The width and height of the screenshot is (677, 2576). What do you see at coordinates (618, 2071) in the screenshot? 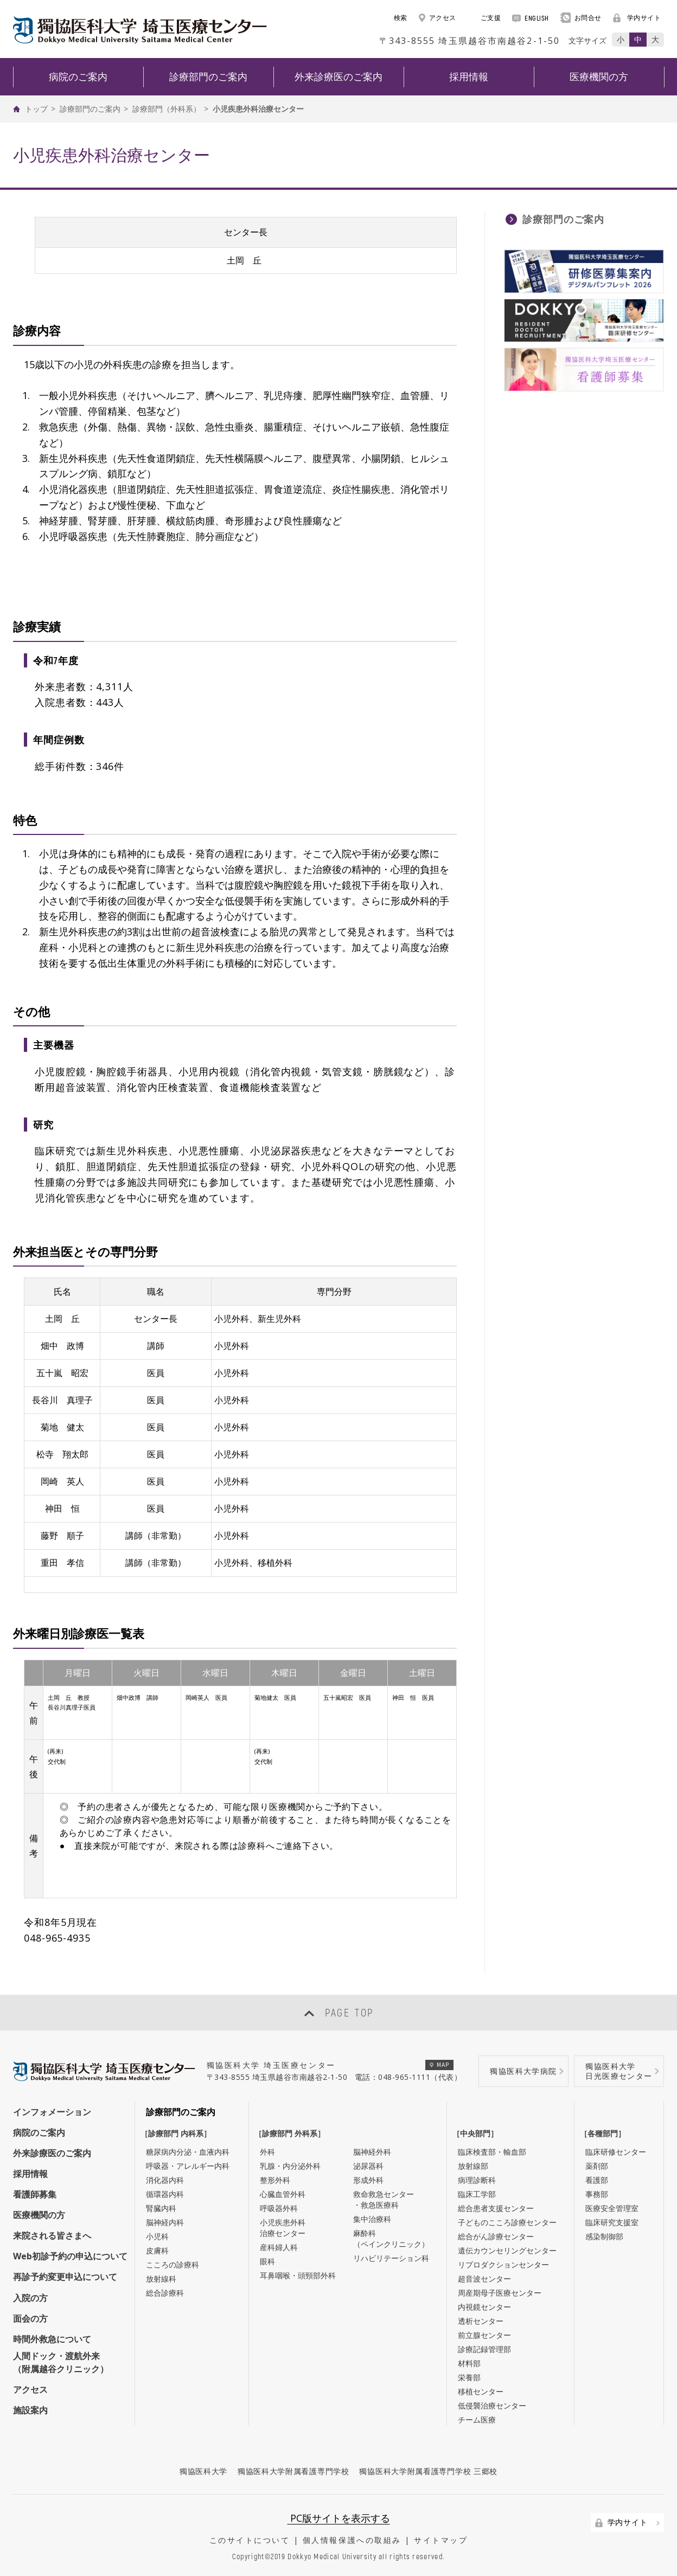
I see `獨協医科大学日光医療センター` at bounding box center [618, 2071].